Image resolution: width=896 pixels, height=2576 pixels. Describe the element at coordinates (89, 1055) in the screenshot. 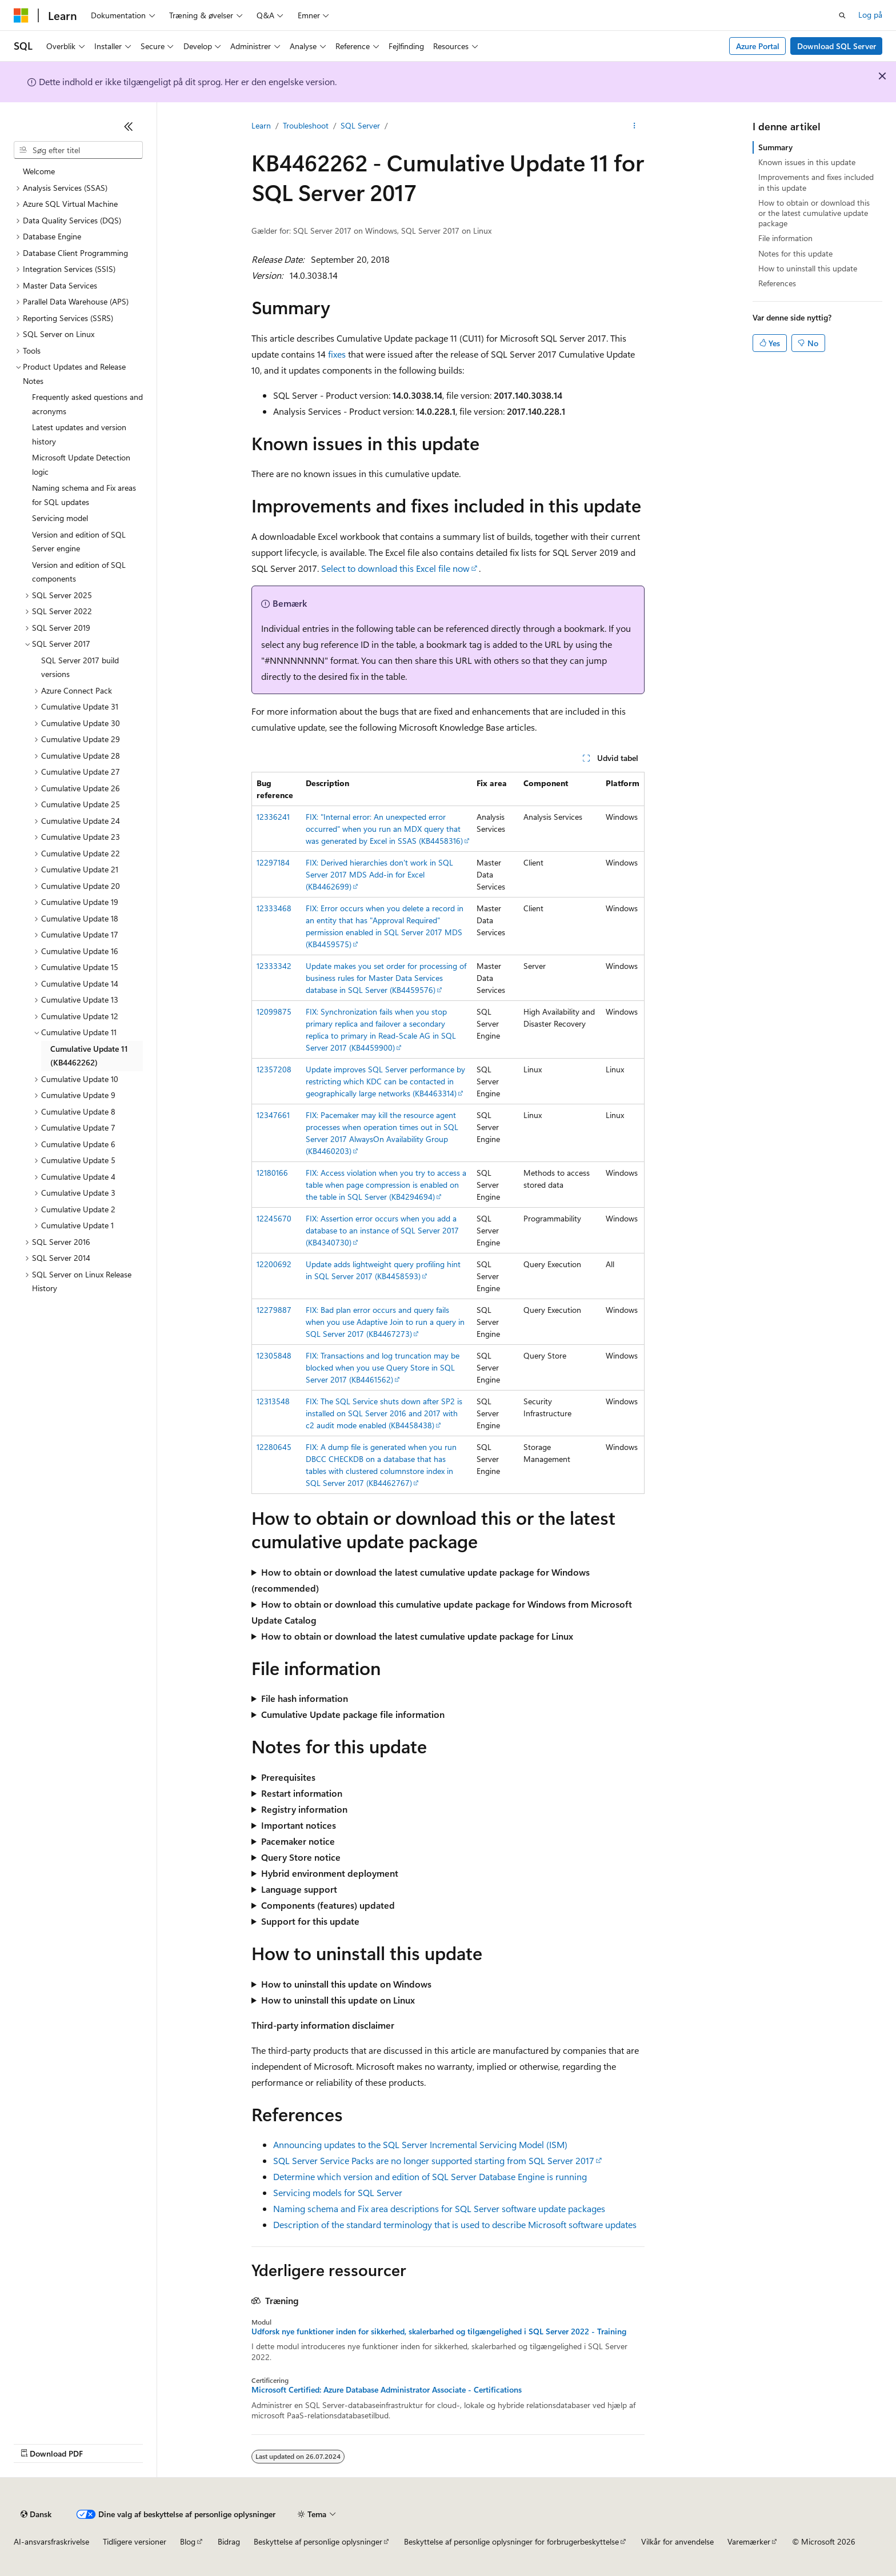

I see `Cumulative Update 11 (KB4462262) [treeitem]` at that location.